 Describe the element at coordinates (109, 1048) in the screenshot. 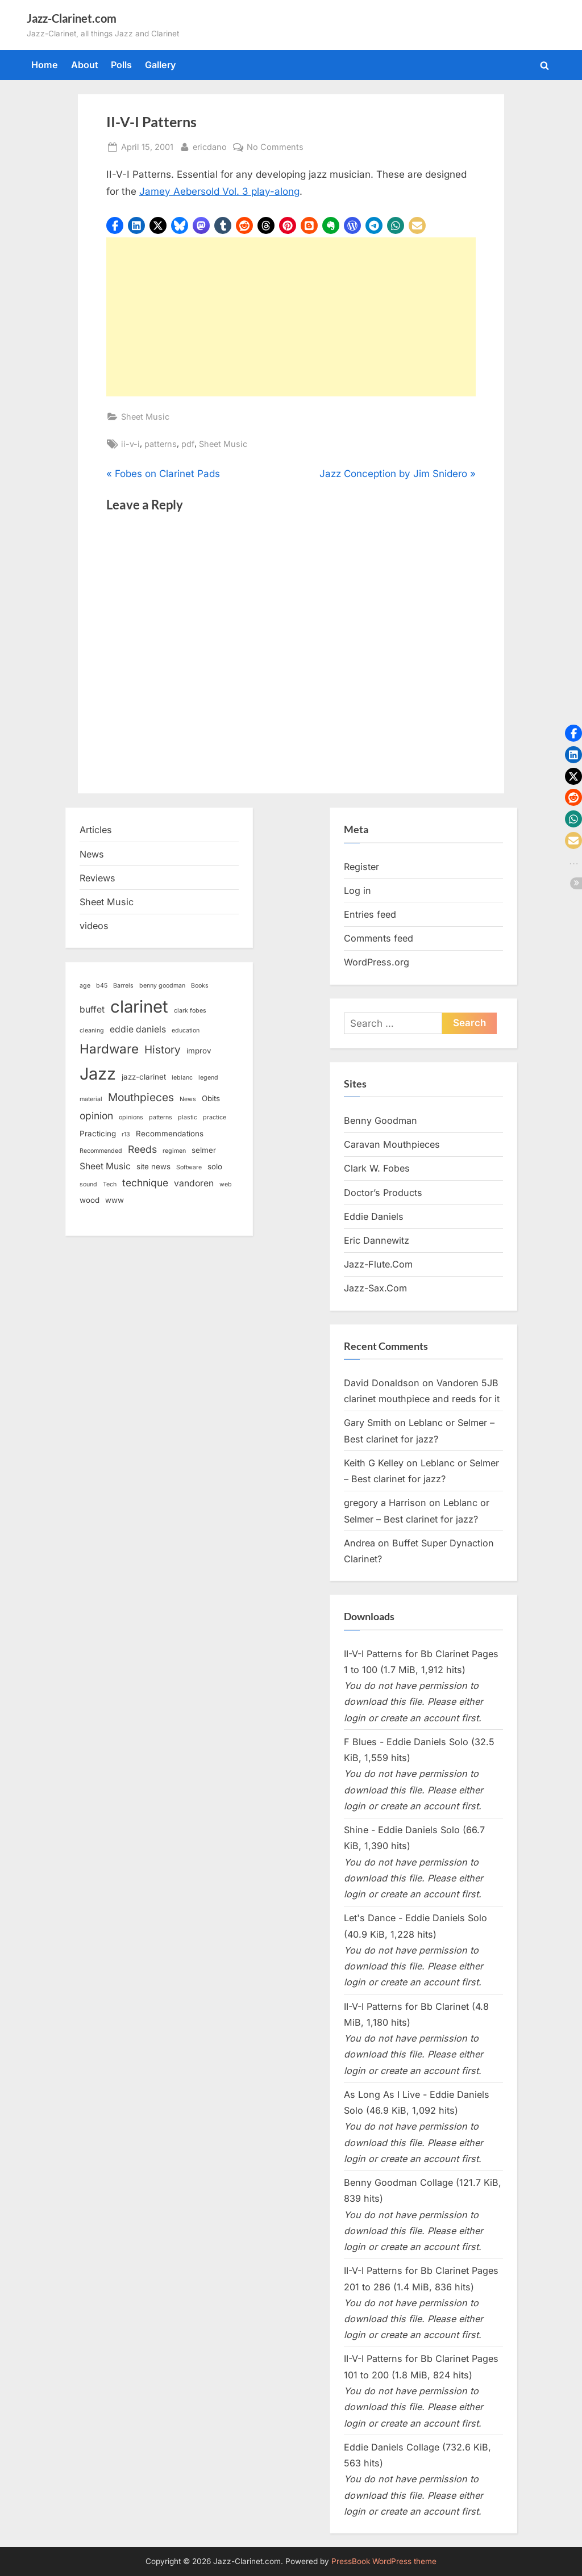

I see `Hardware [Hardware (9 items)]` at that location.